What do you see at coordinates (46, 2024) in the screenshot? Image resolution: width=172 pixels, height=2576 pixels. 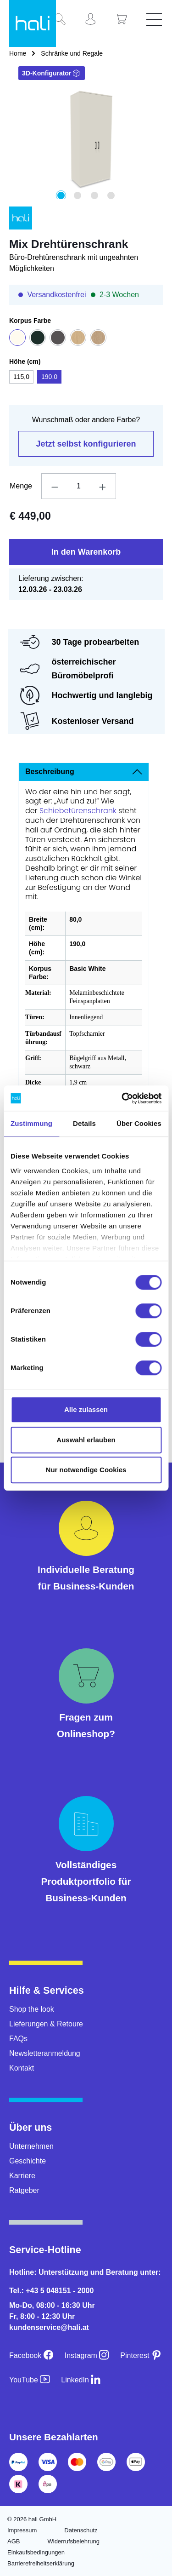 I see `Lieferungen & Retoure` at bounding box center [46, 2024].